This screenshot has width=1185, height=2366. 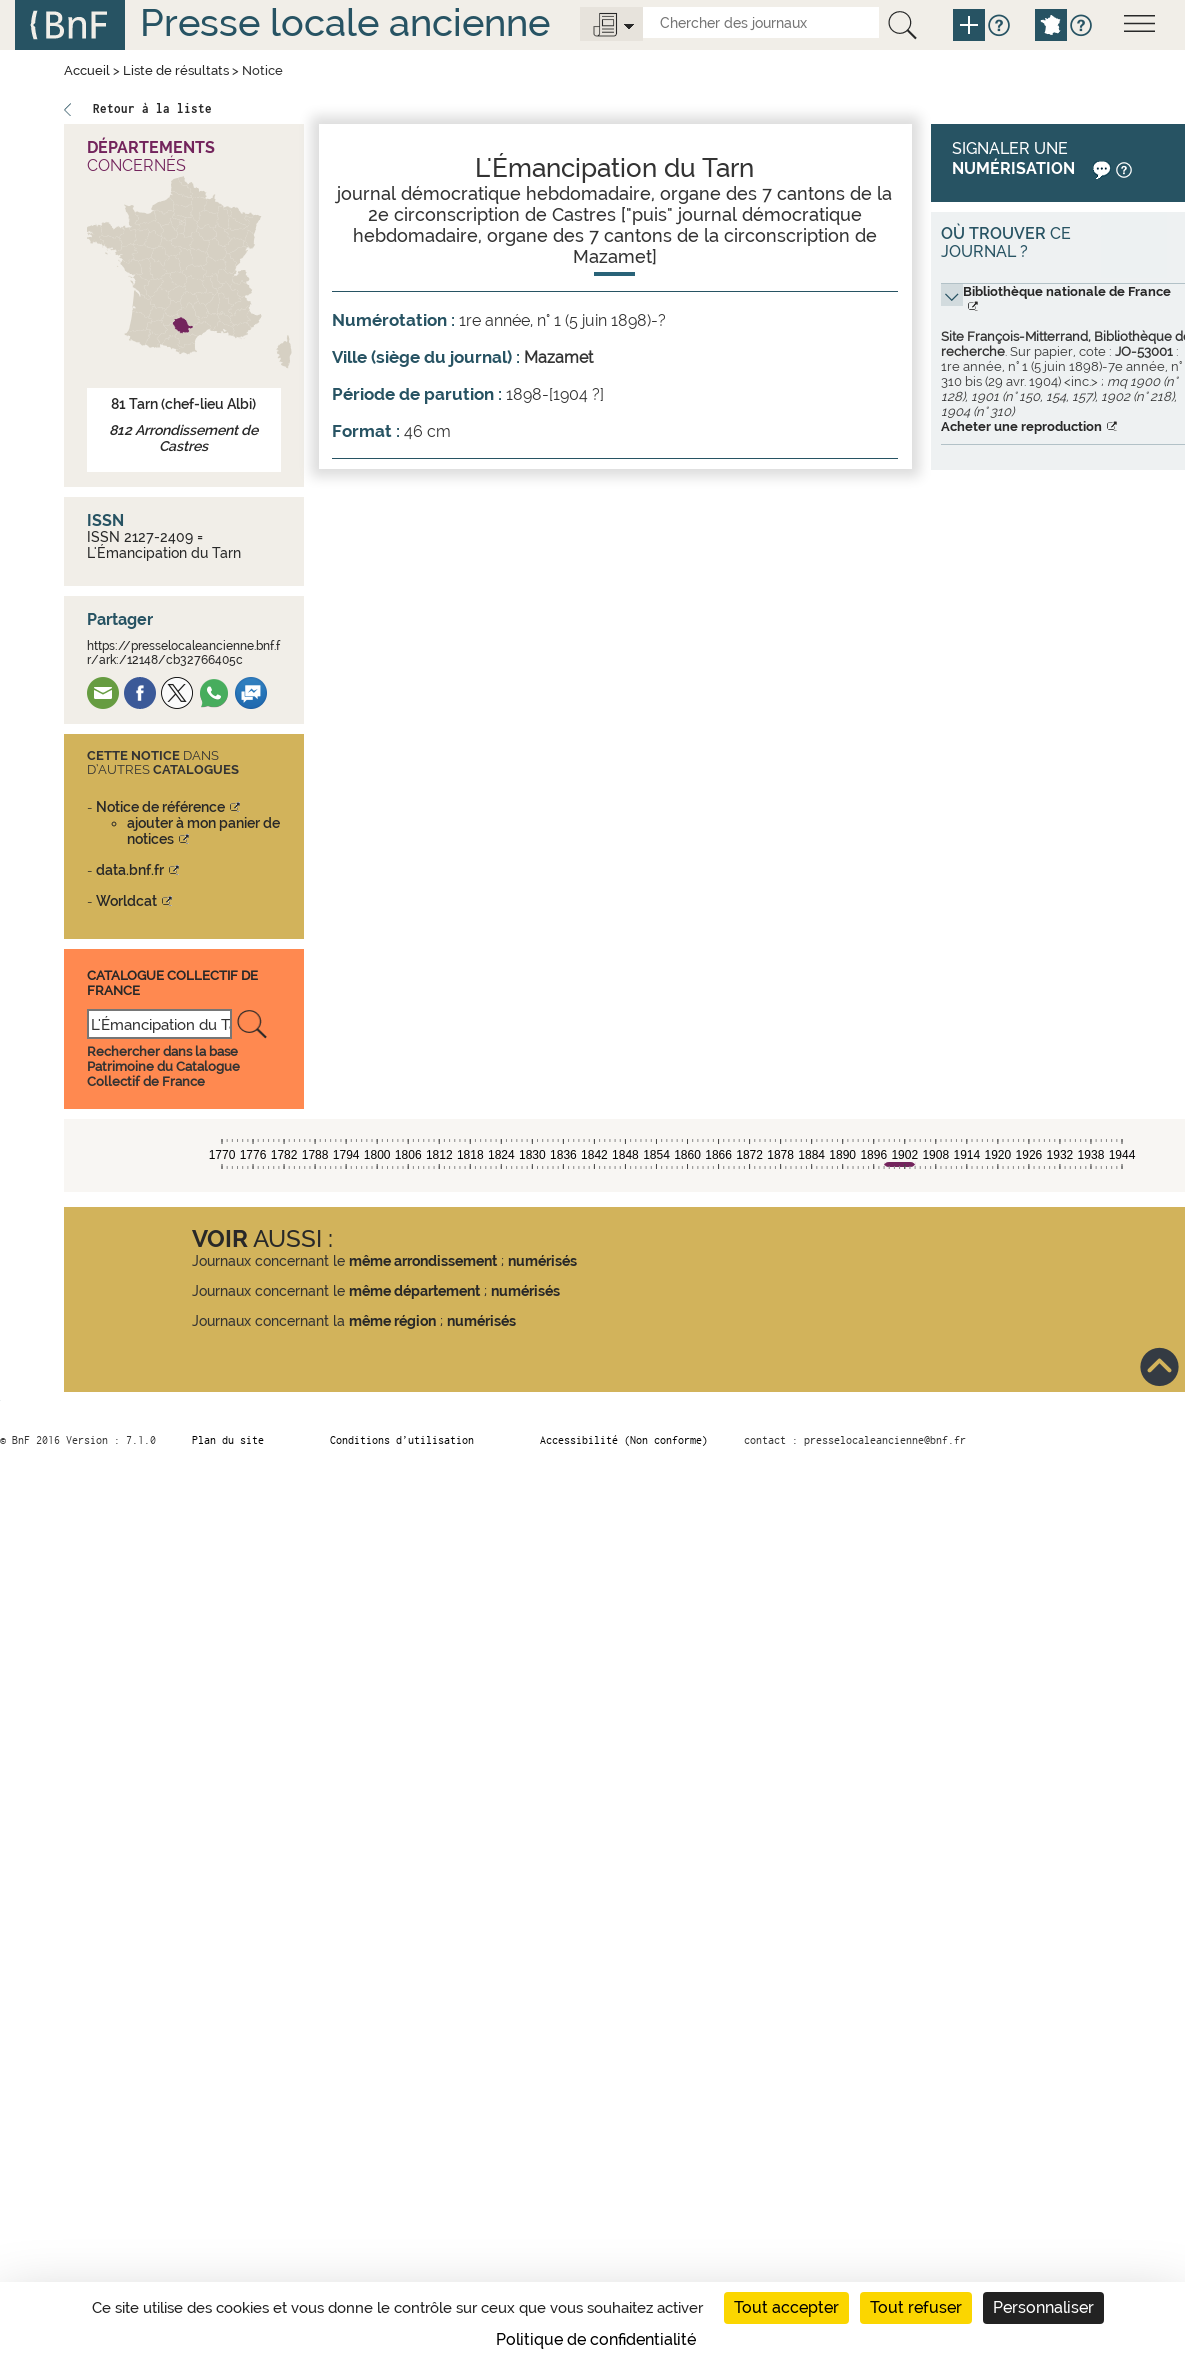 What do you see at coordinates (392, 1321) in the screenshot?
I see `même région` at bounding box center [392, 1321].